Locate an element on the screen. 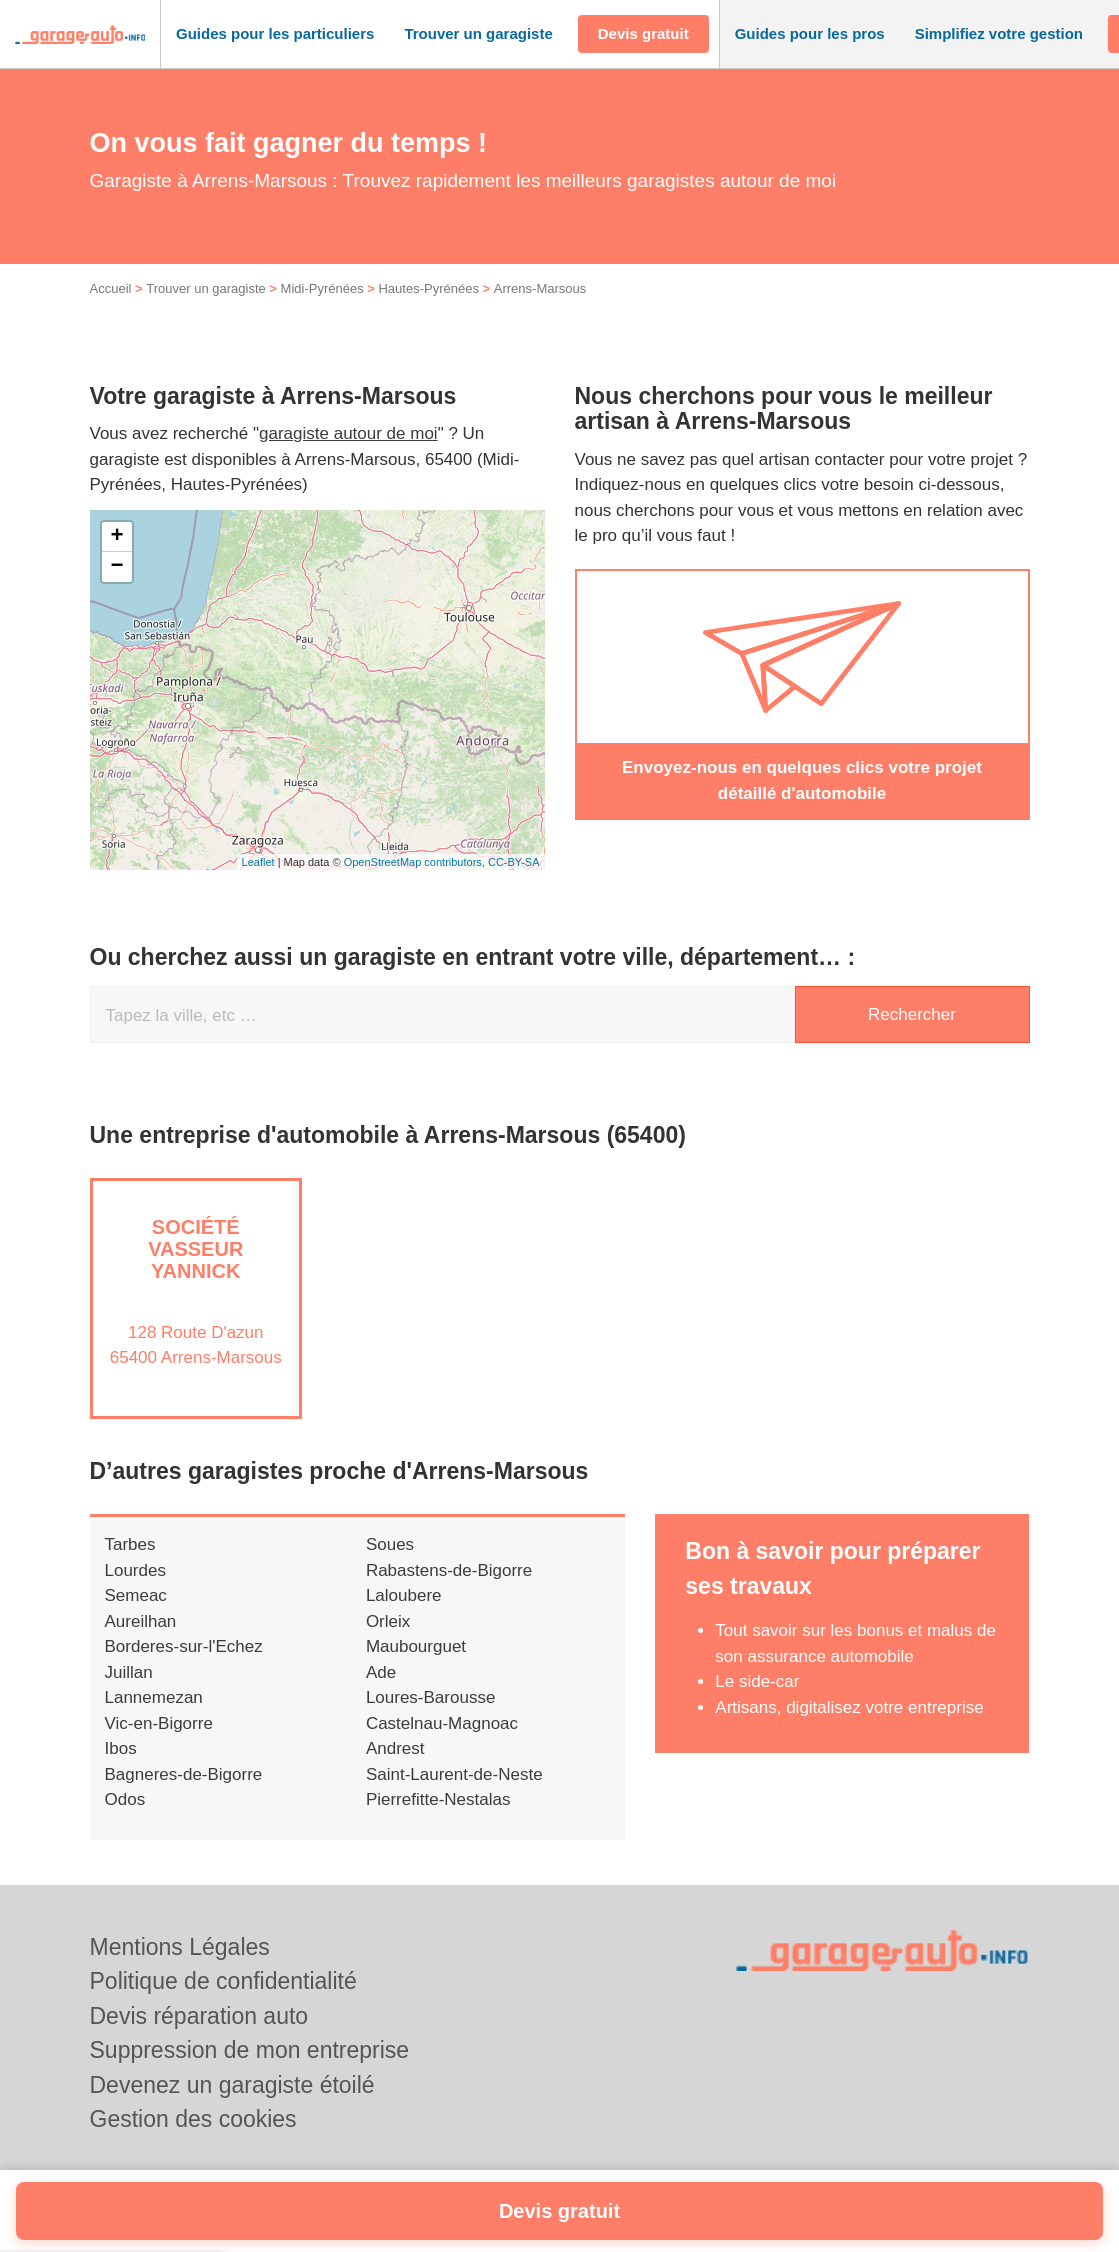 The width and height of the screenshot is (1119, 2252). + [button] is located at coordinates (116, 559).